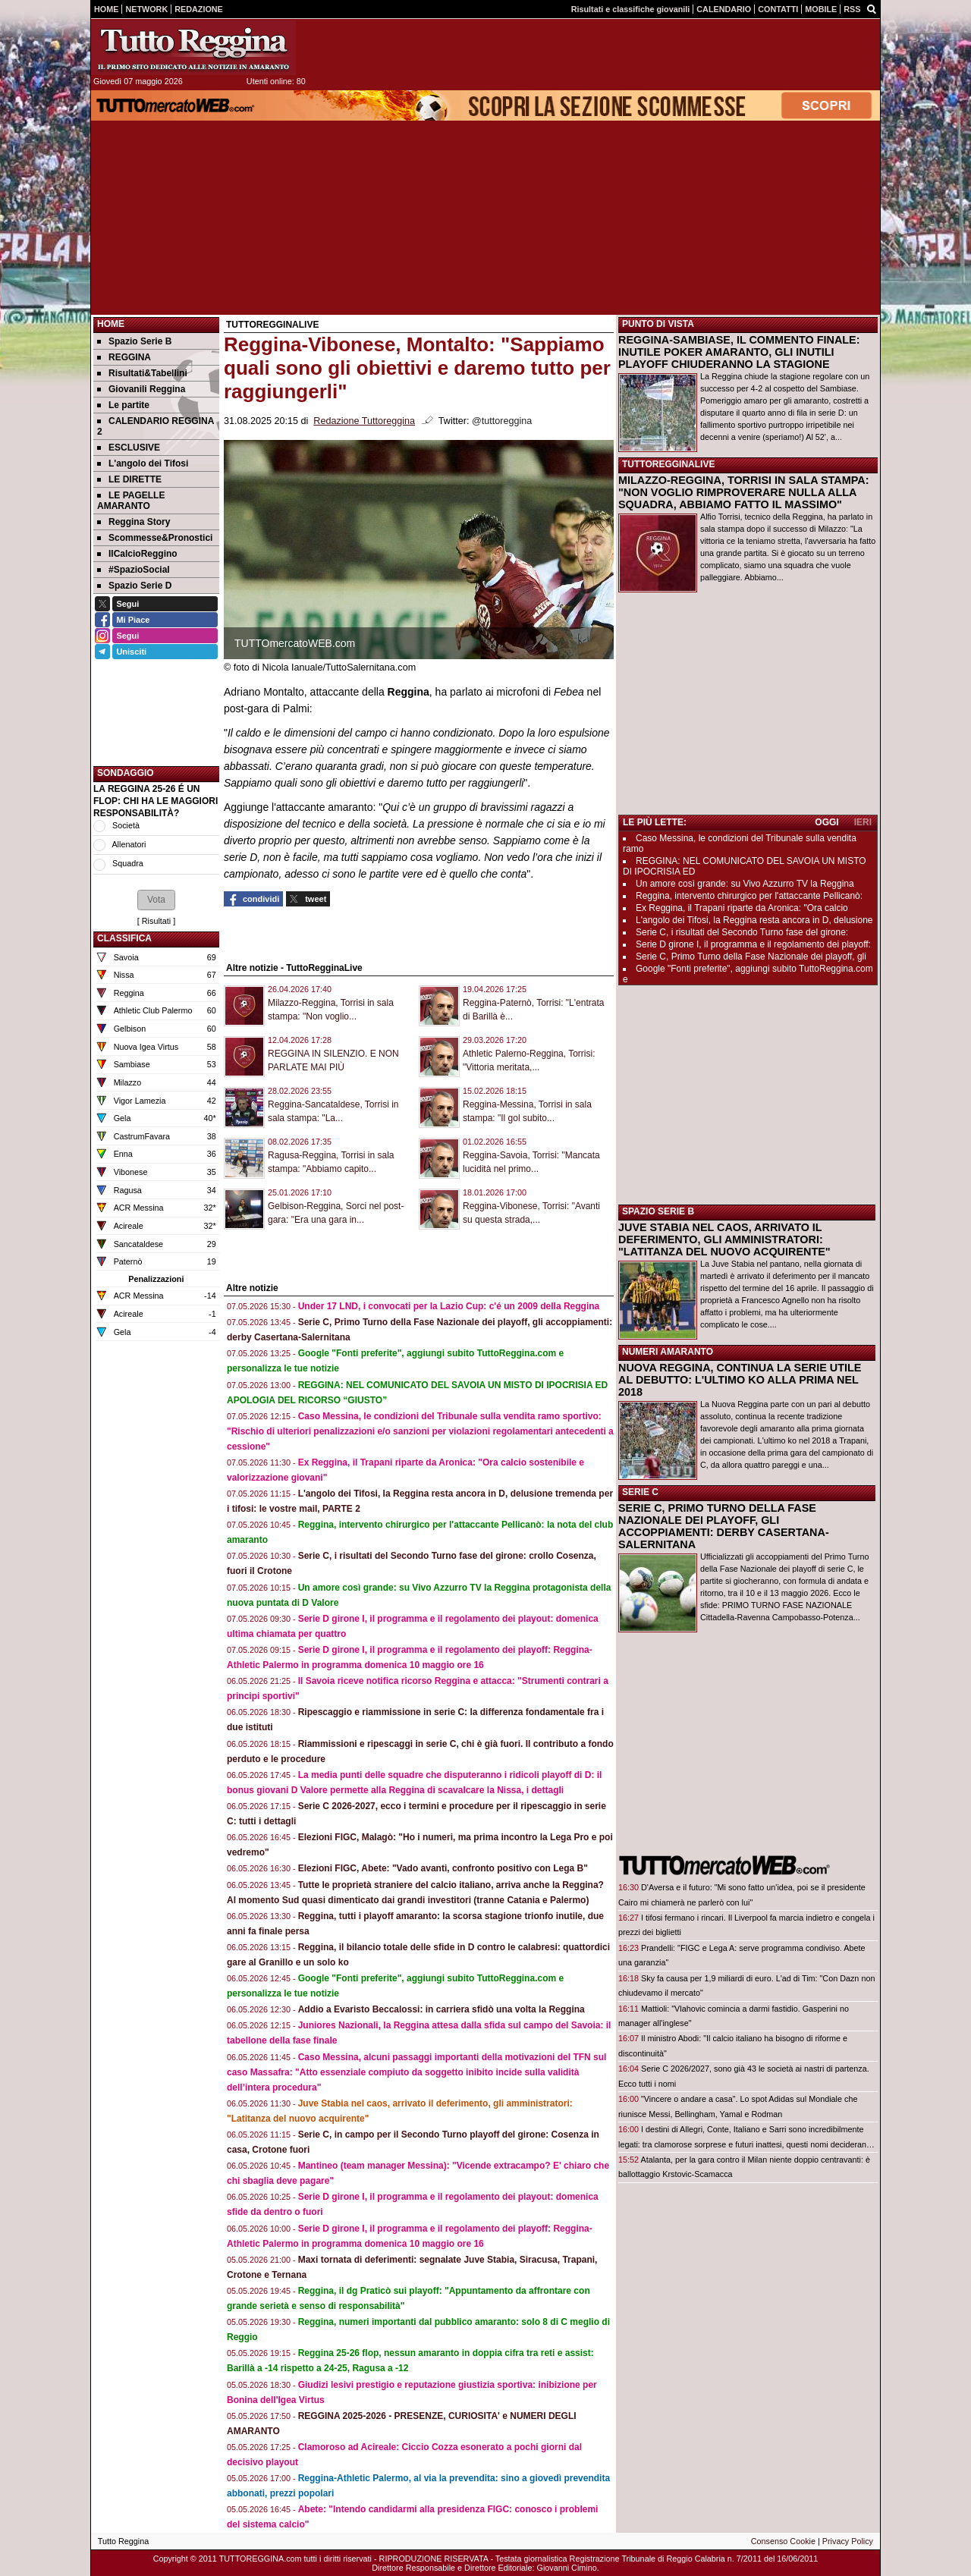 This screenshot has width=971, height=2576. I want to click on Serie C, Primo Turno della Fase Nazionale dei playoff, gli, so click(751, 956).